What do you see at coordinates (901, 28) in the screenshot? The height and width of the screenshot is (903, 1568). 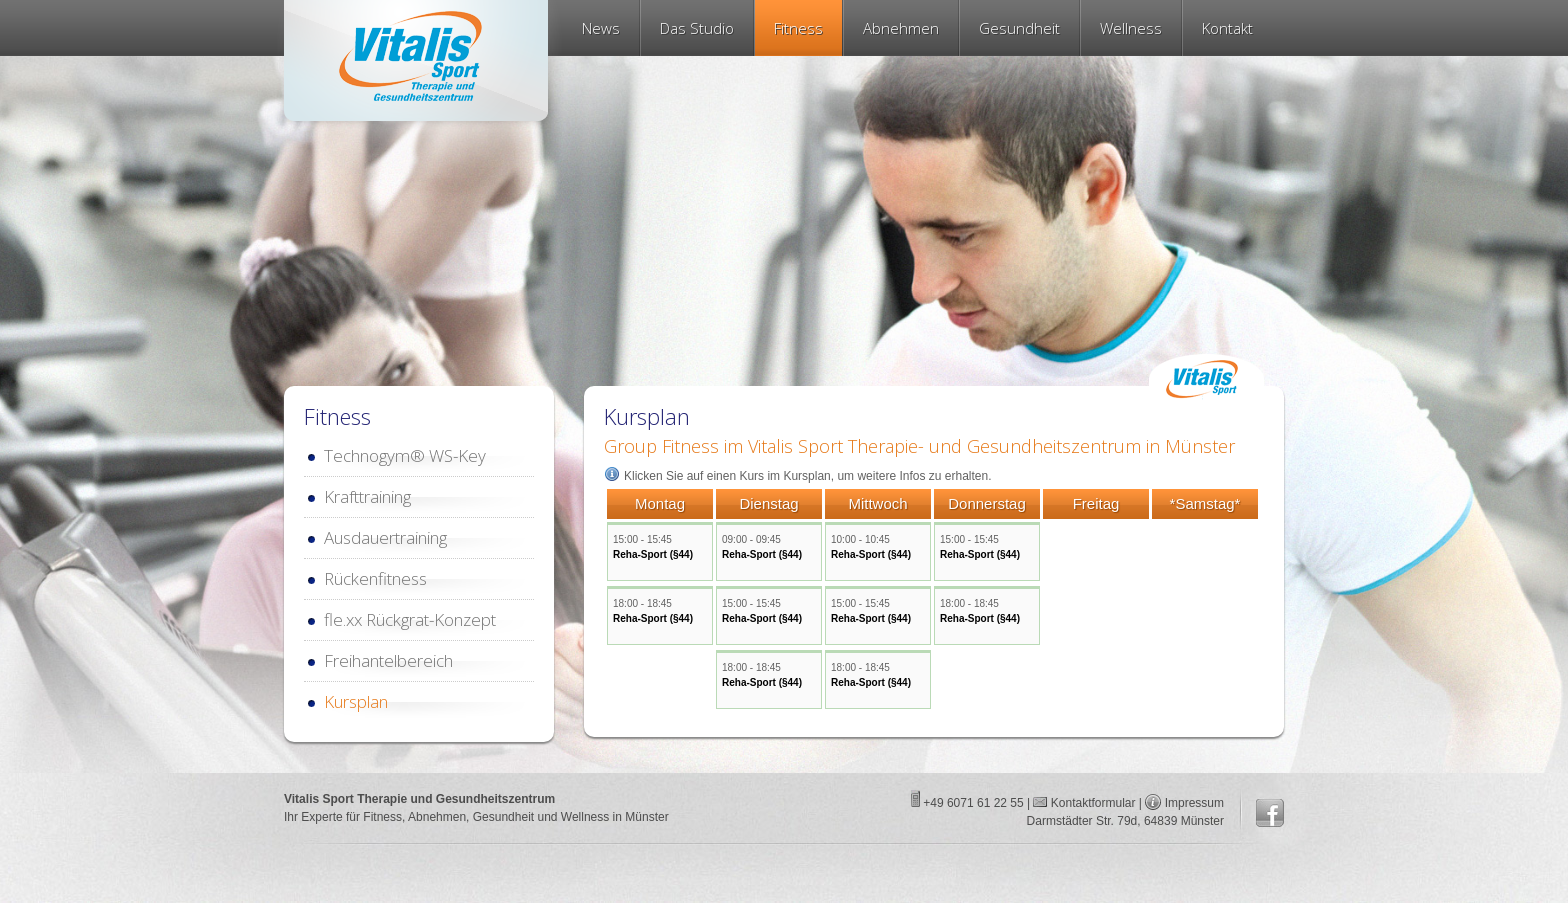 I see `Abnehmen` at bounding box center [901, 28].